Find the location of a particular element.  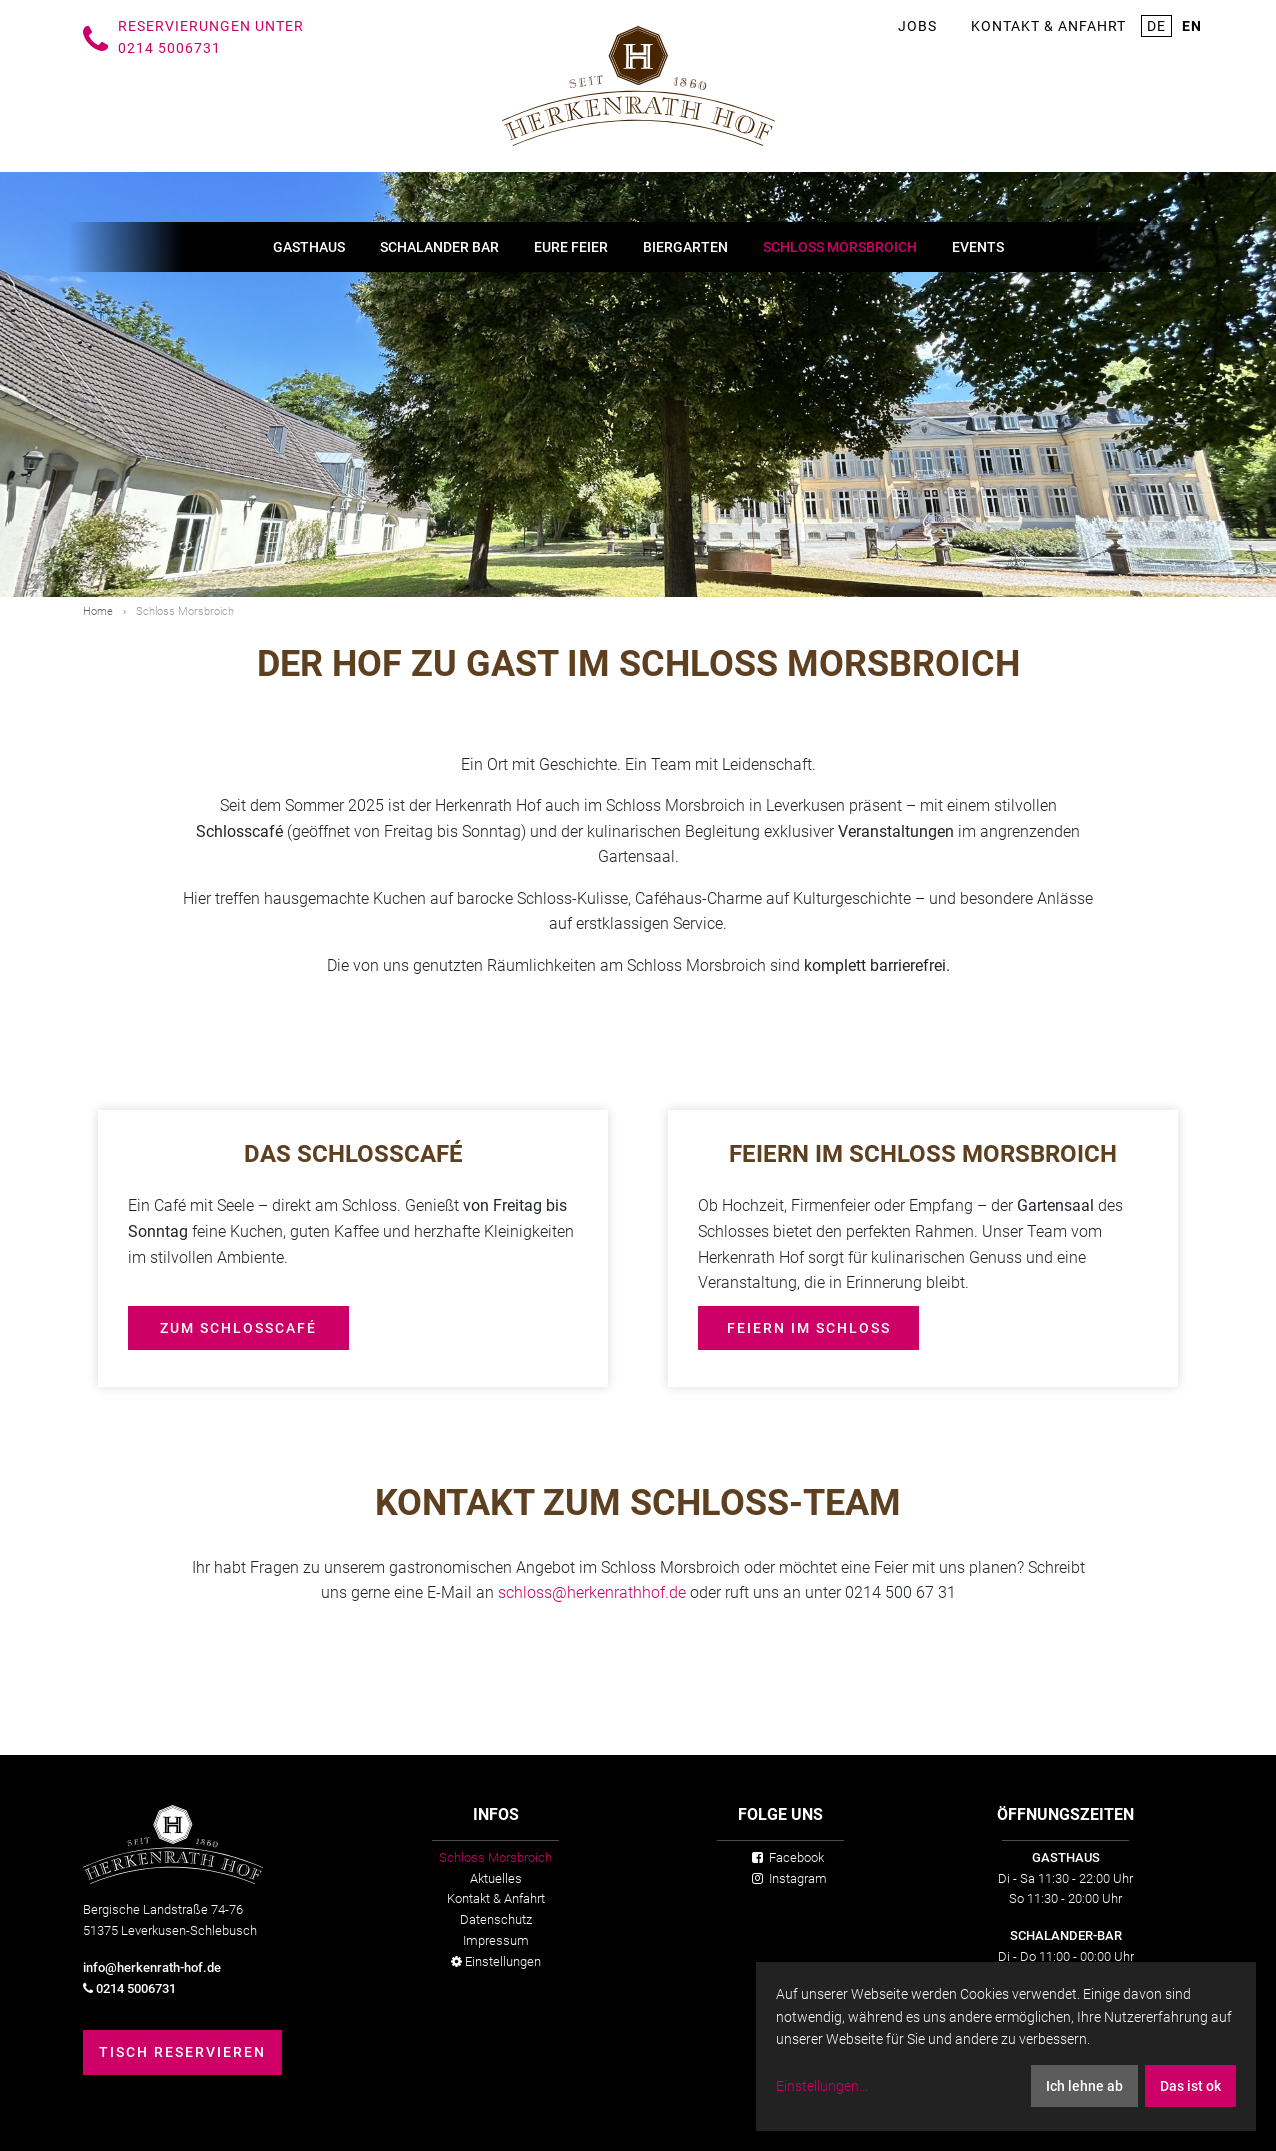

Home is located at coordinates (98, 611).